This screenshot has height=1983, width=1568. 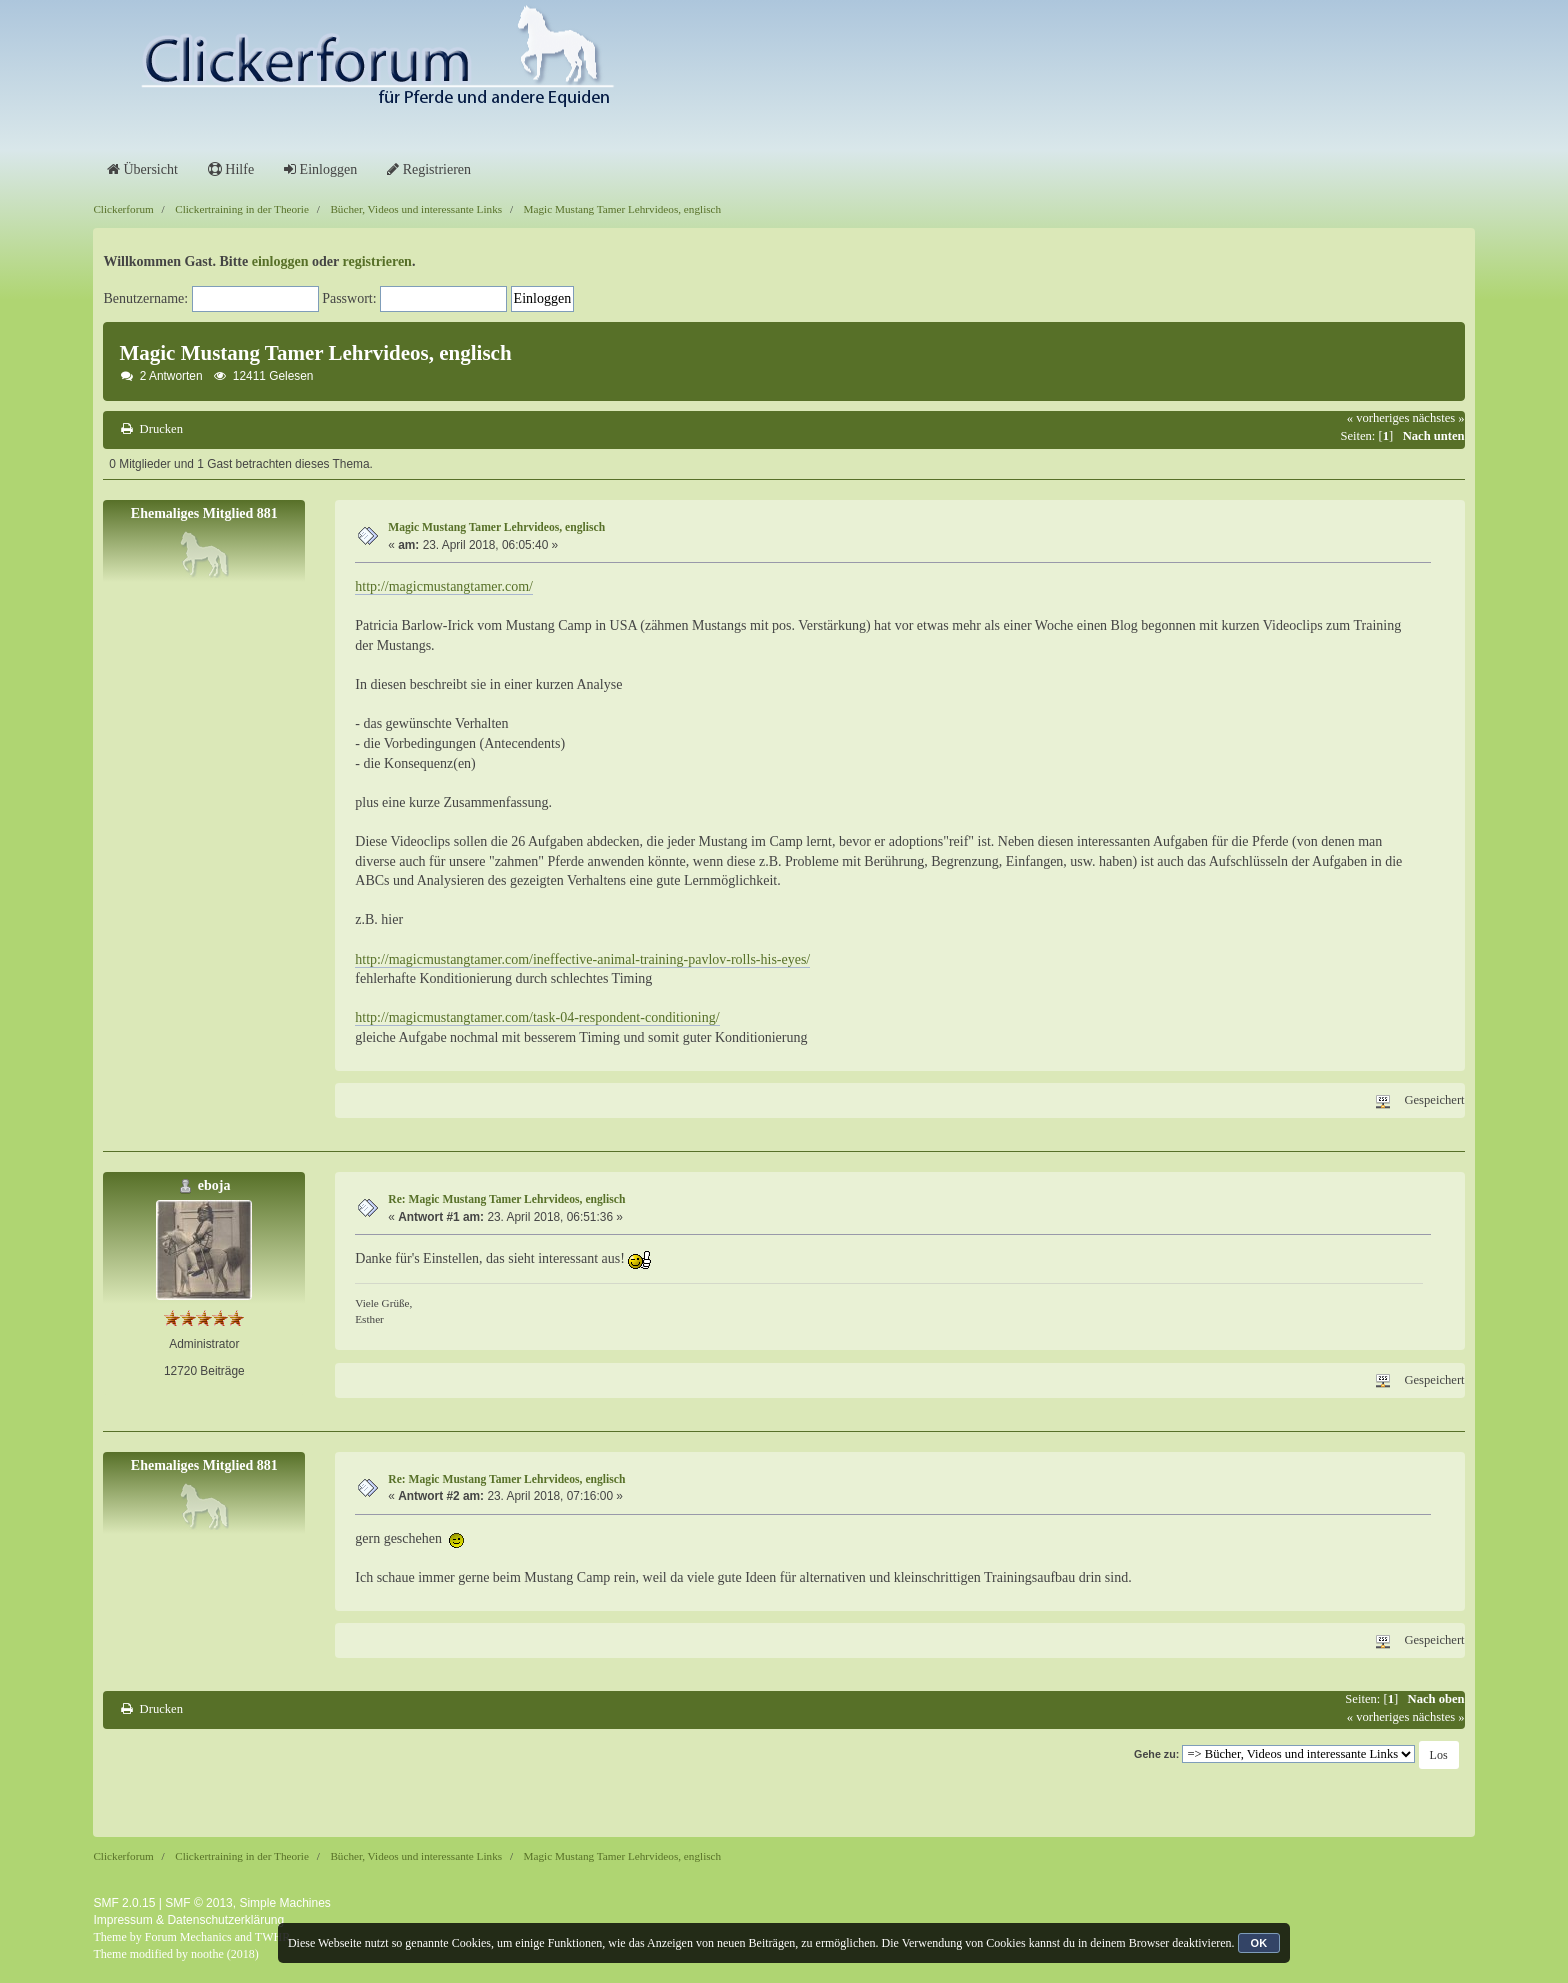 What do you see at coordinates (506, 1199) in the screenshot?
I see `Re: Magic Mustang Tamer Lehrvideos, englisch` at bounding box center [506, 1199].